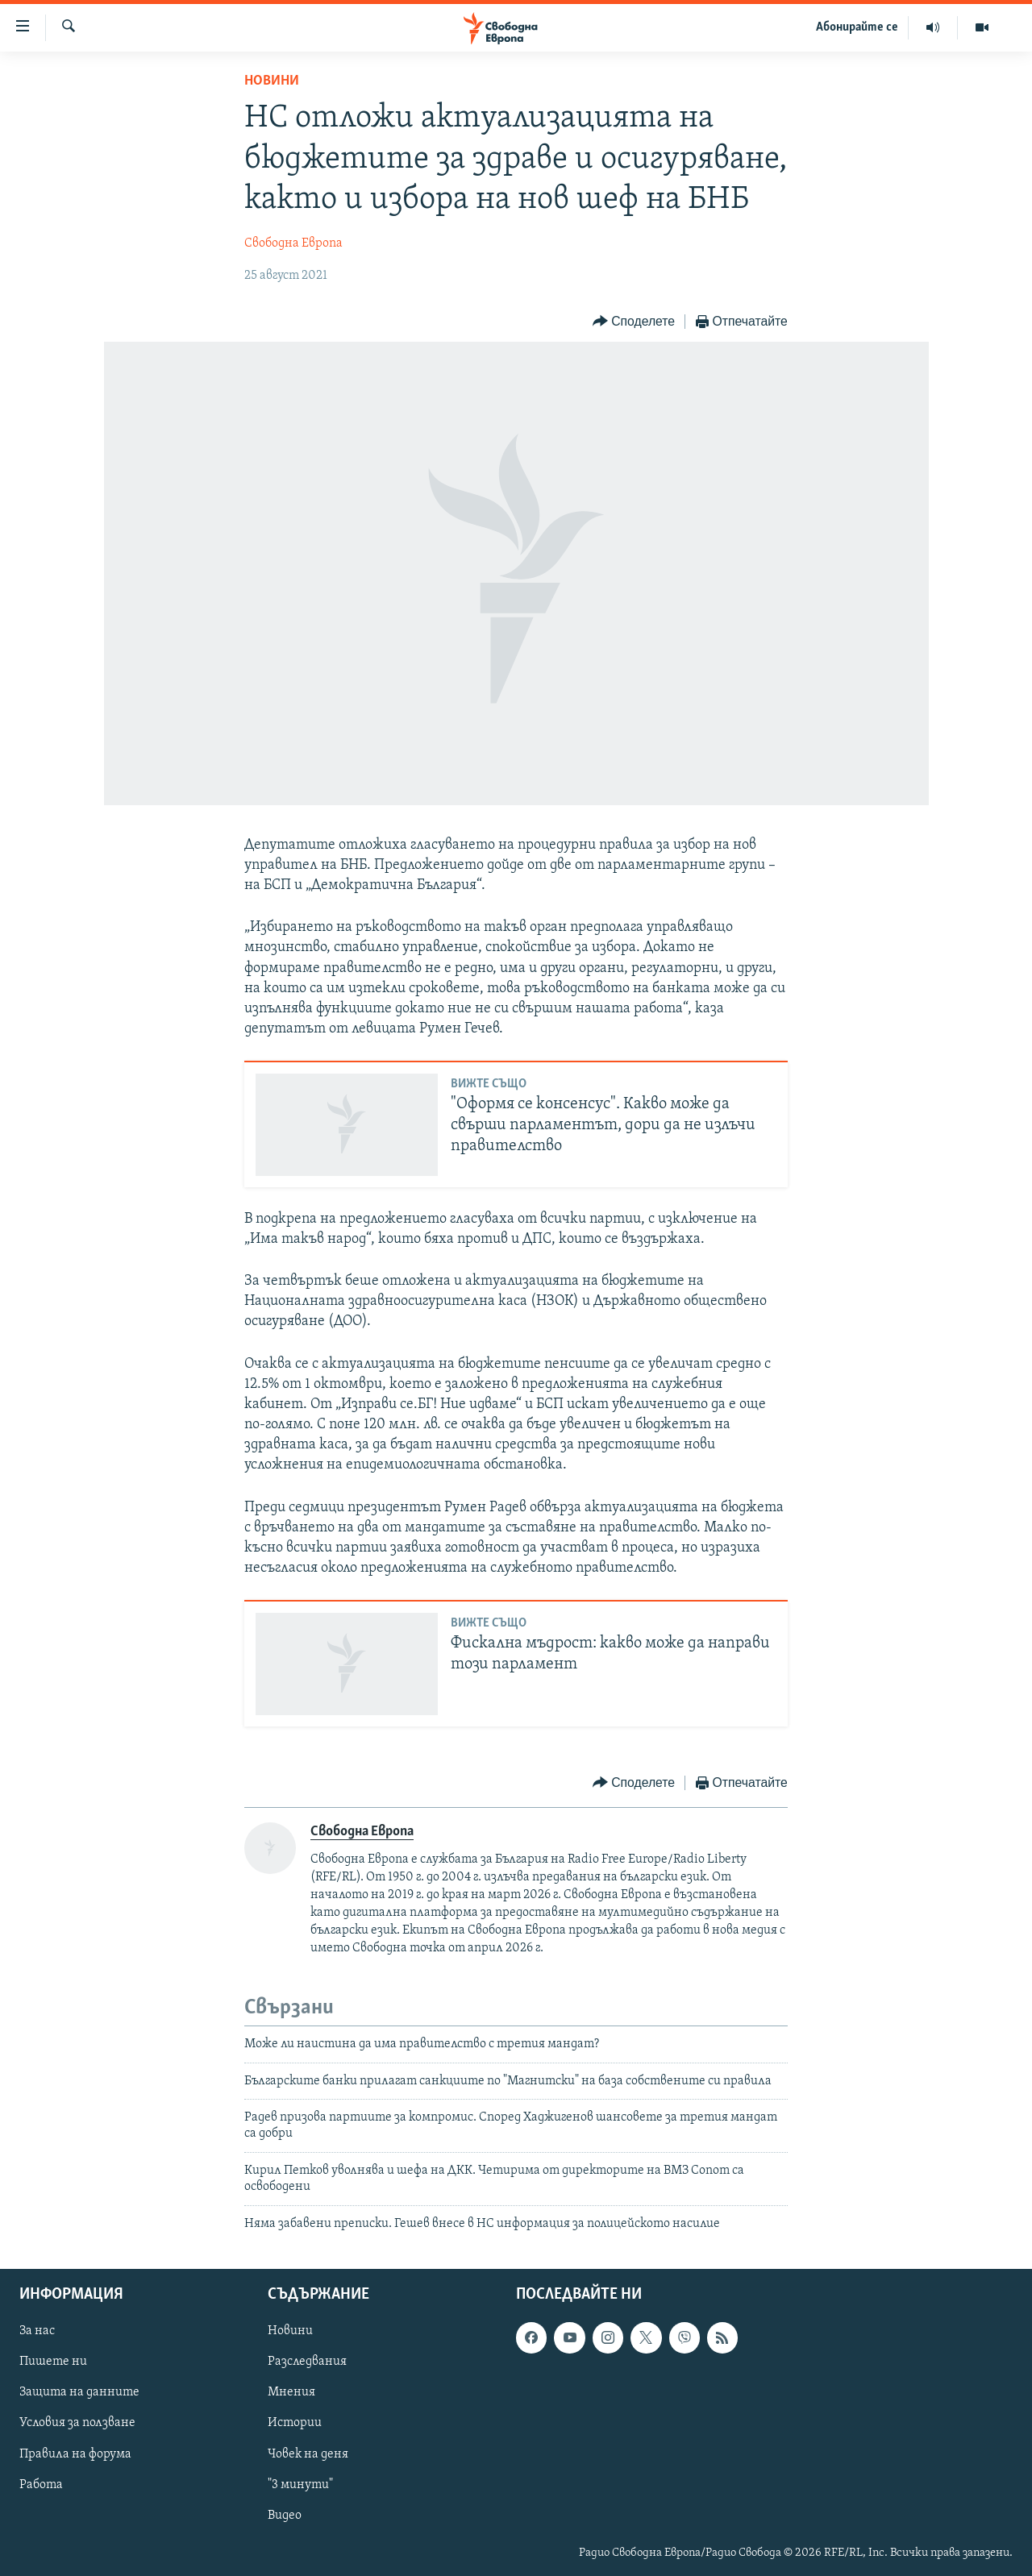 This screenshot has height=2576, width=1032. Describe the element at coordinates (271, 81) in the screenshot. I see `Новини` at that location.